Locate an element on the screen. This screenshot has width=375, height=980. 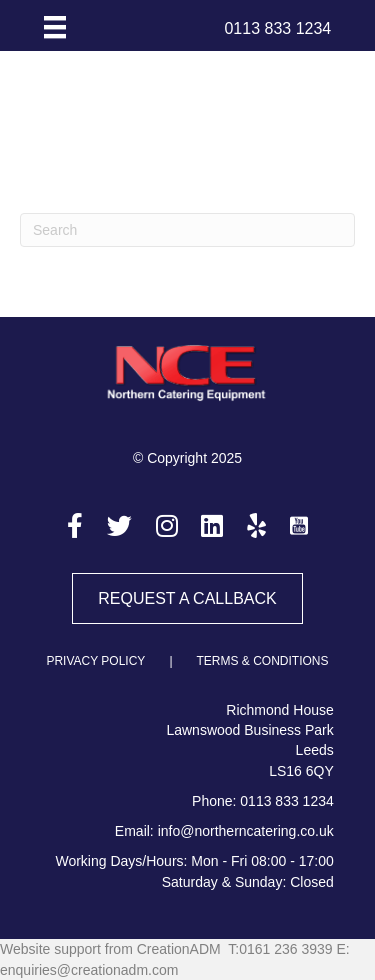
0113 833 1234 is located at coordinates (286, 801).